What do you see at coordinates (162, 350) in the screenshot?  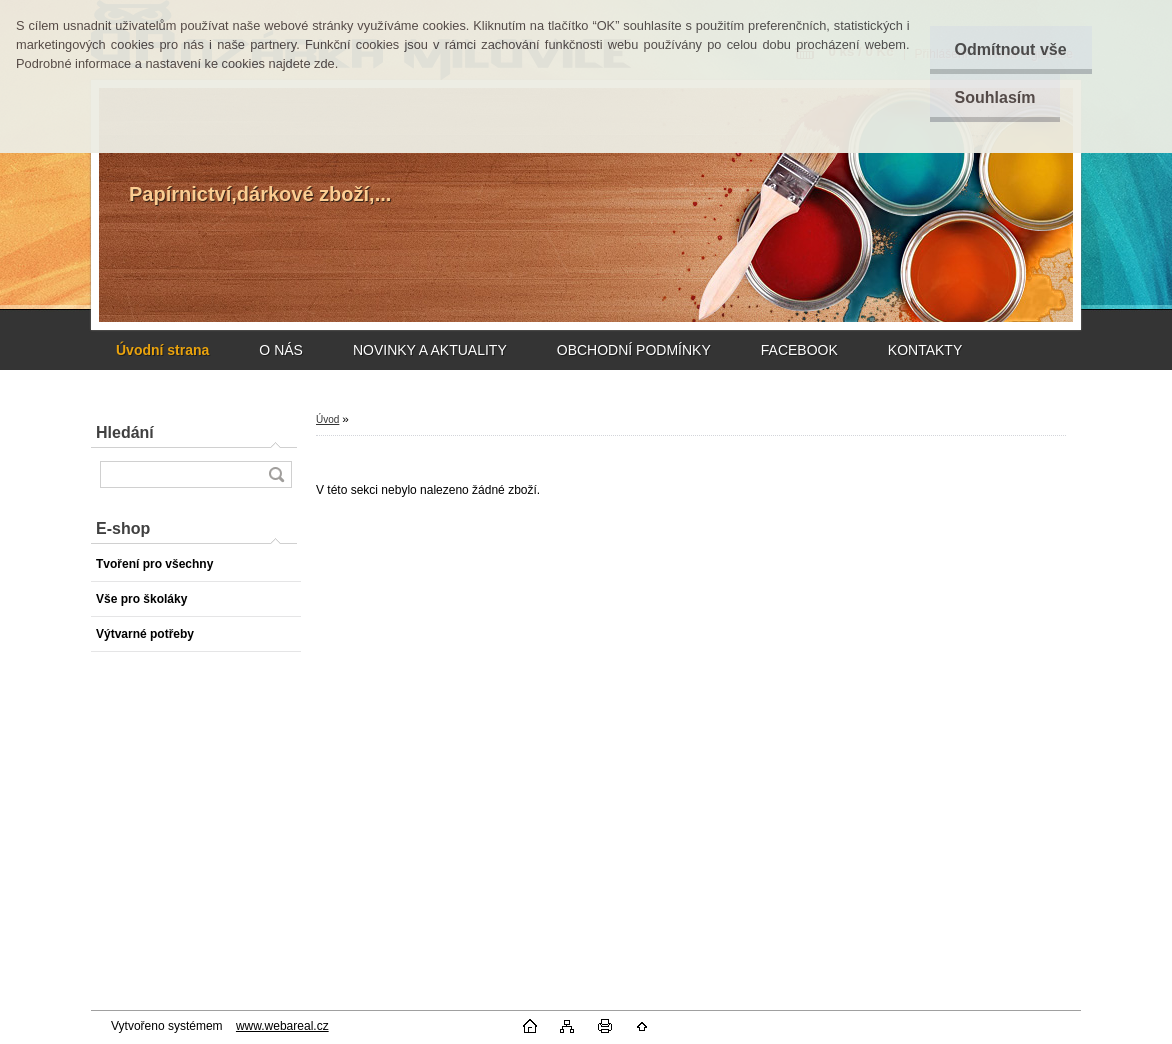 I see `[Homepage]` at bounding box center [162, 350].